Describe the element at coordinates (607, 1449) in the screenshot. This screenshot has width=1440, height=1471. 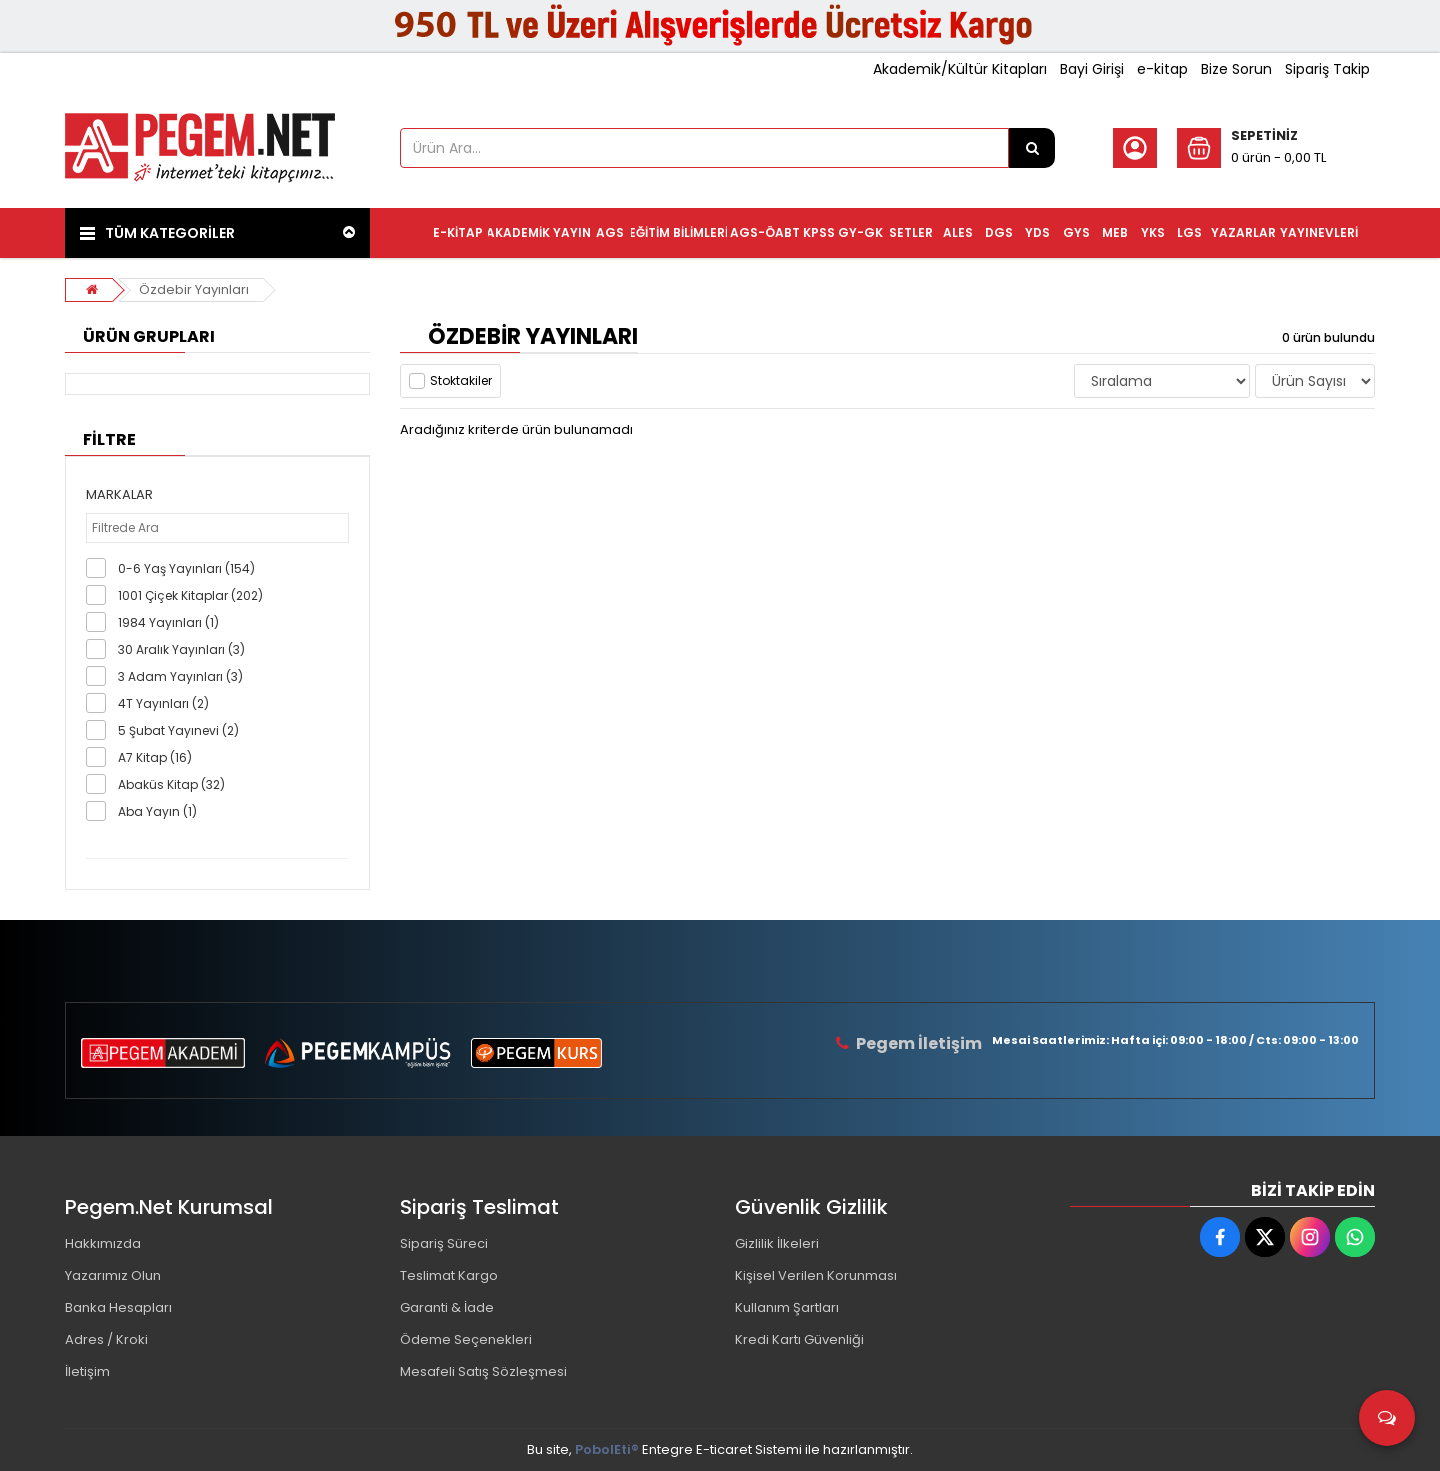
I see `PobolEti®` at that location.